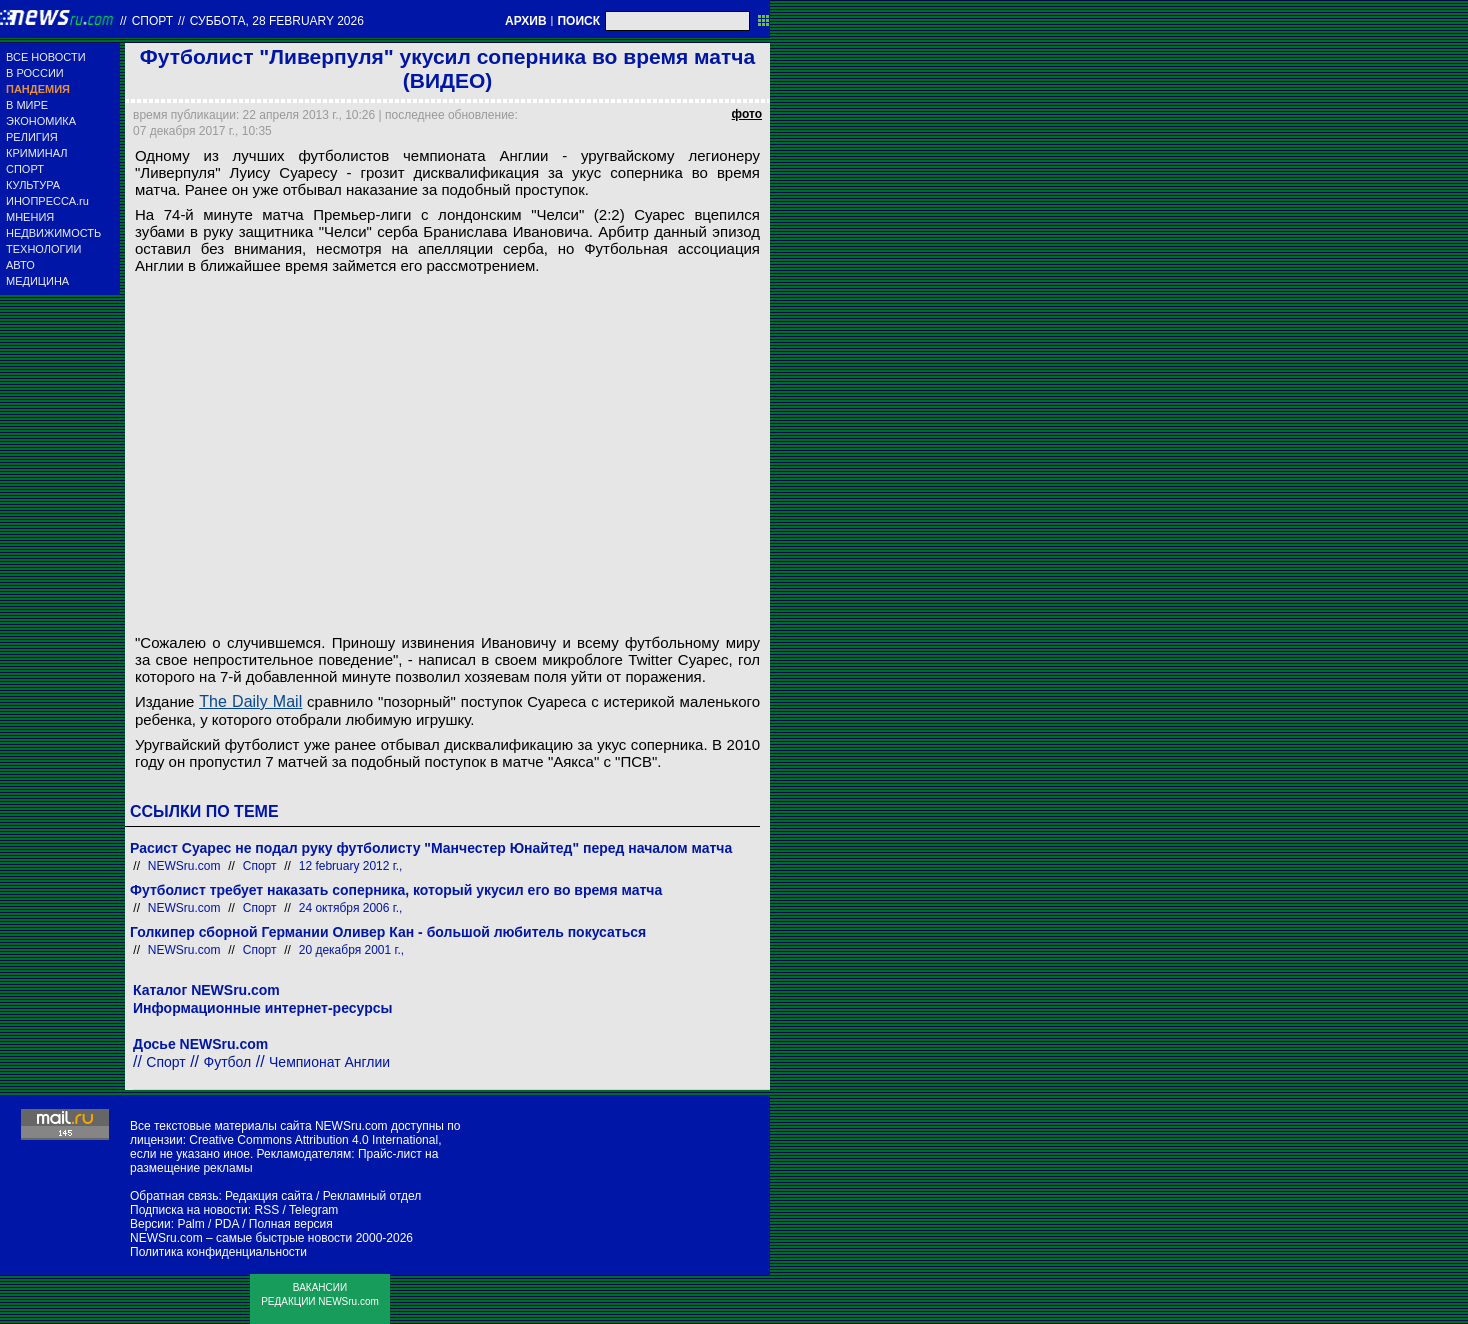 The width and height of the screenshot is (1468, 1324). What do you see at coordinates (207, 1224) in the screenshot?
I see `Palm / PDA` at bounding box center [207, 1224].